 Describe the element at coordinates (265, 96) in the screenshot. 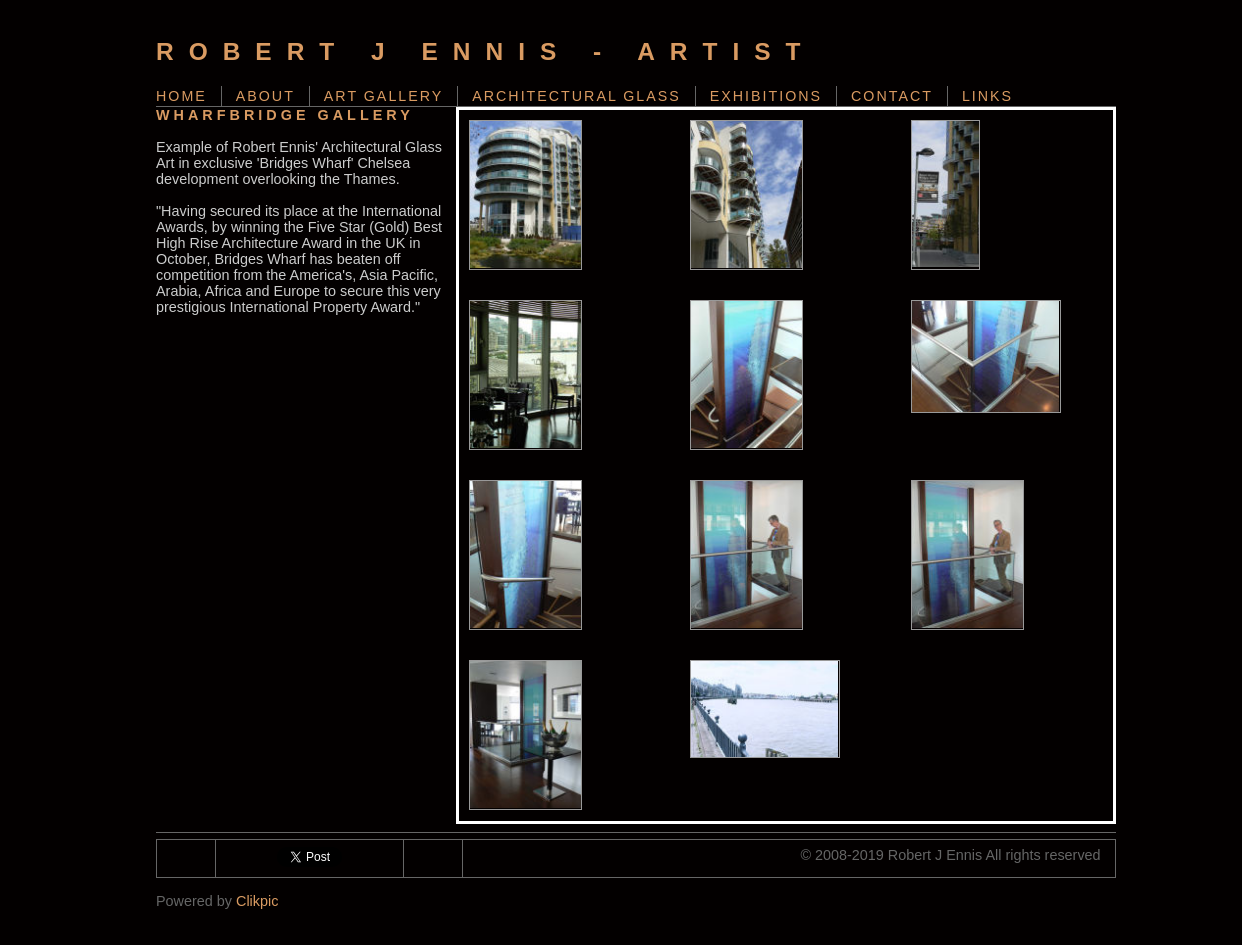

I see `About` at that location.